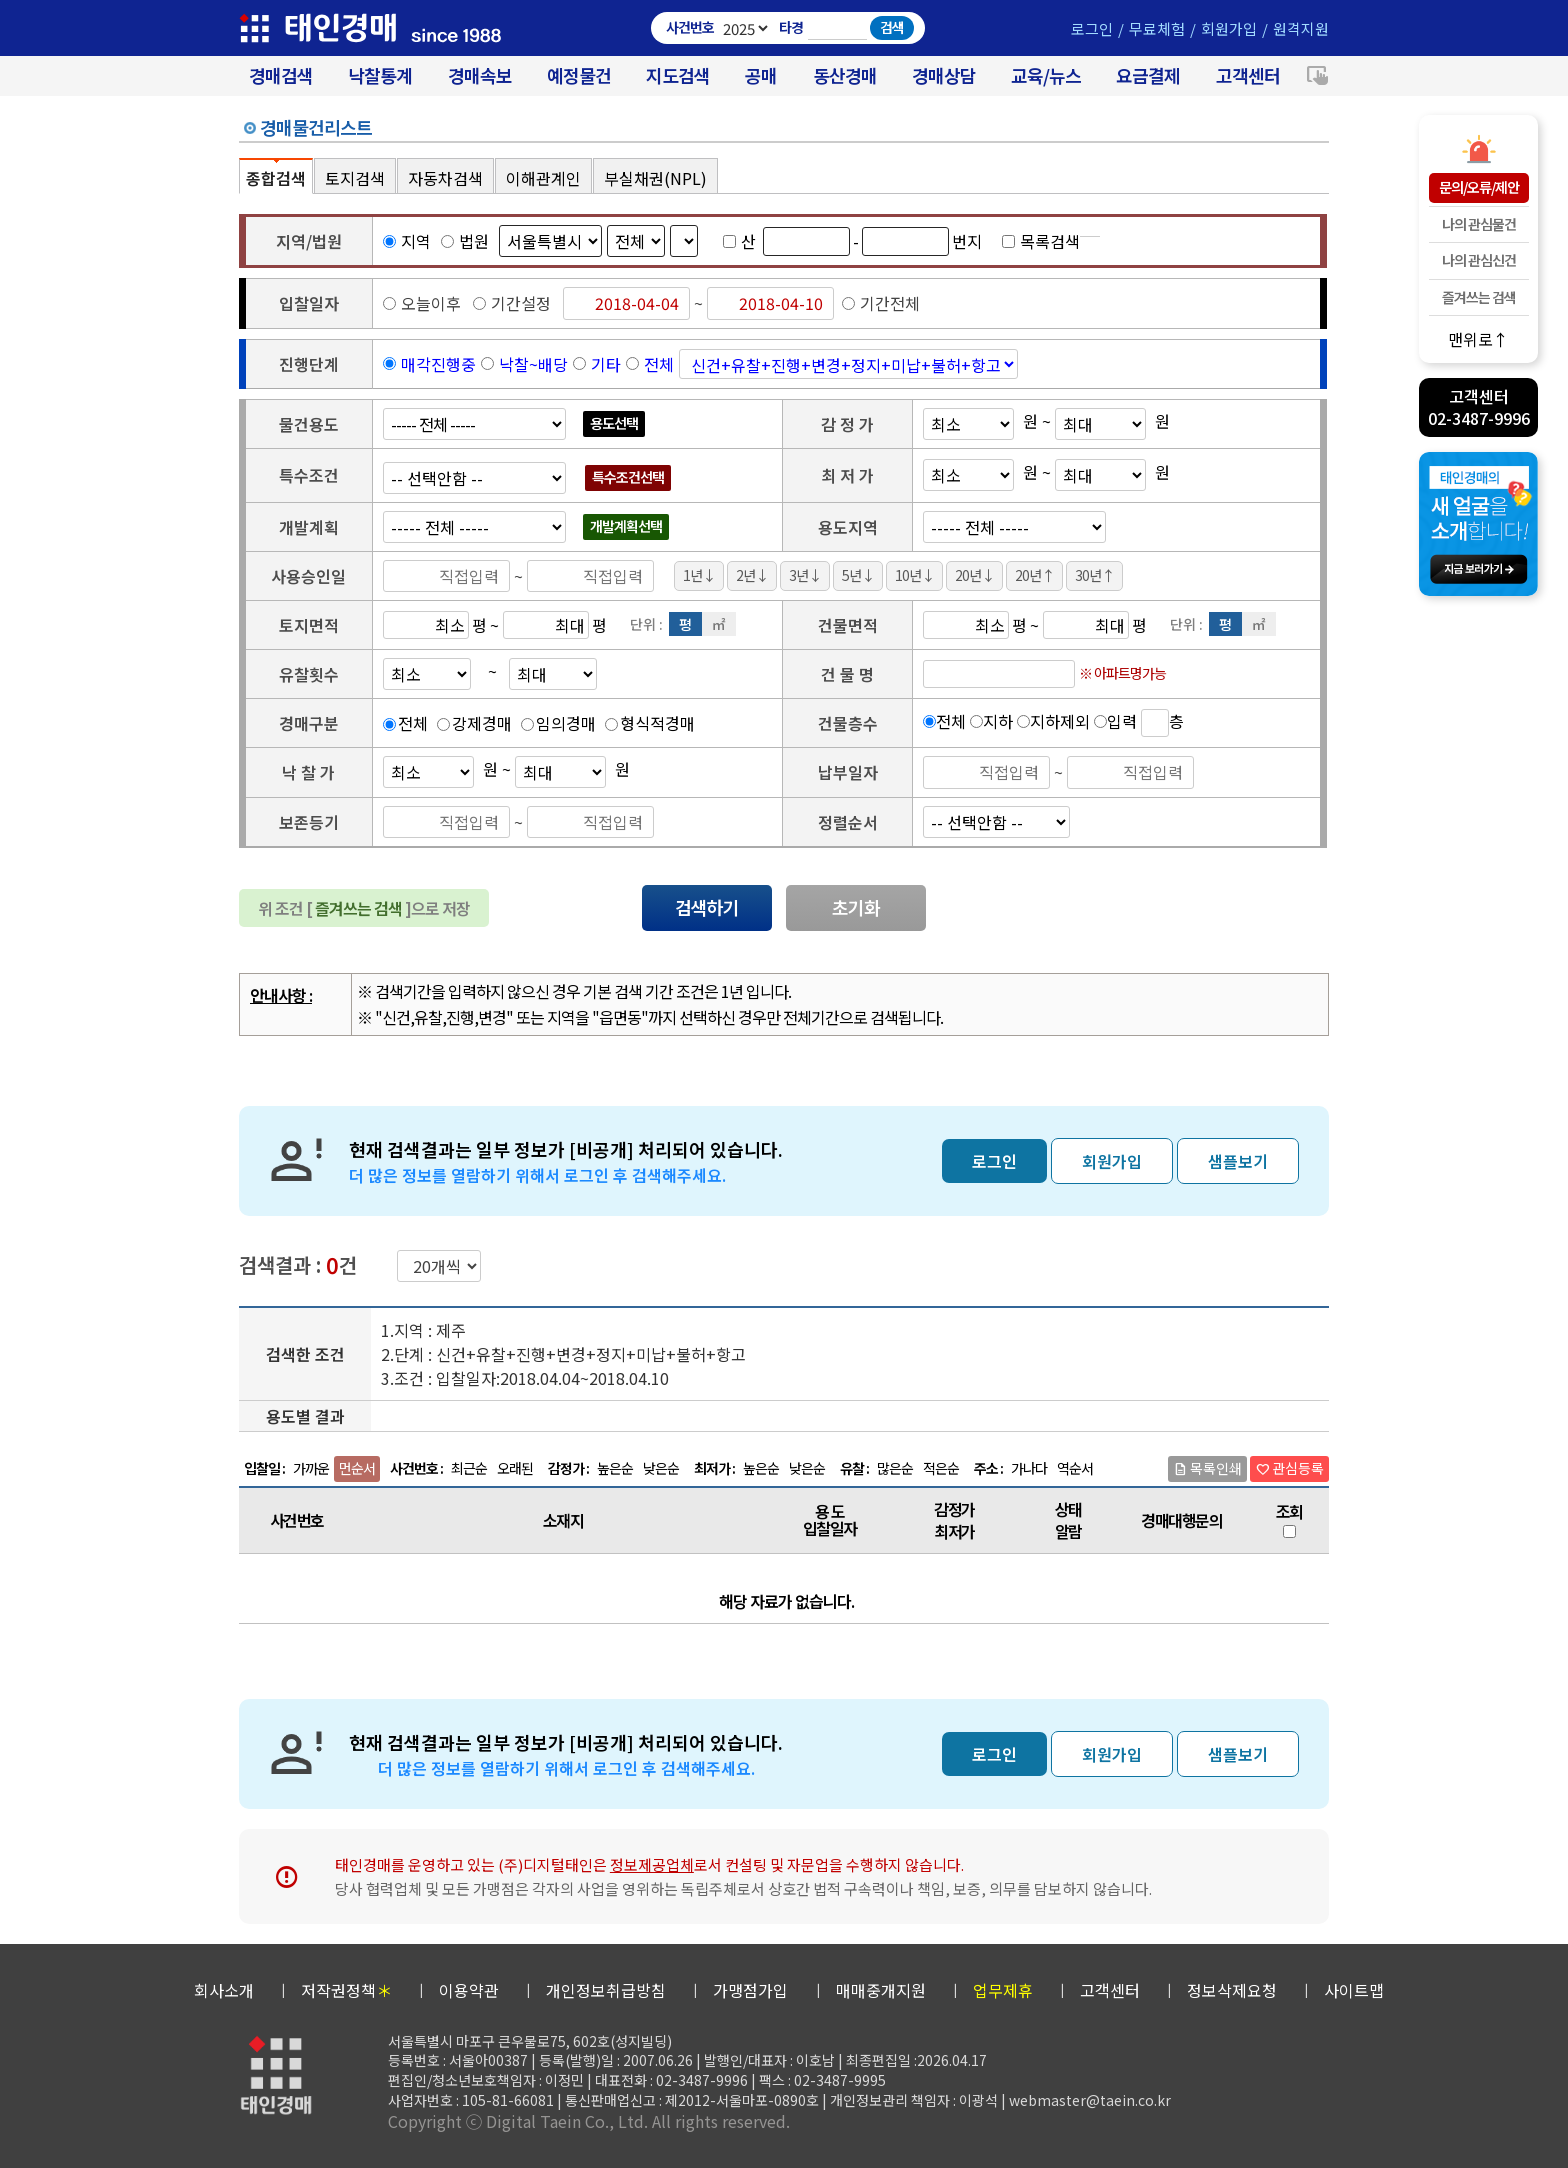  What do you see at coordinates (438, 364) in the screenshot?
I see `매각진행중` at bounding box center [438, 364].